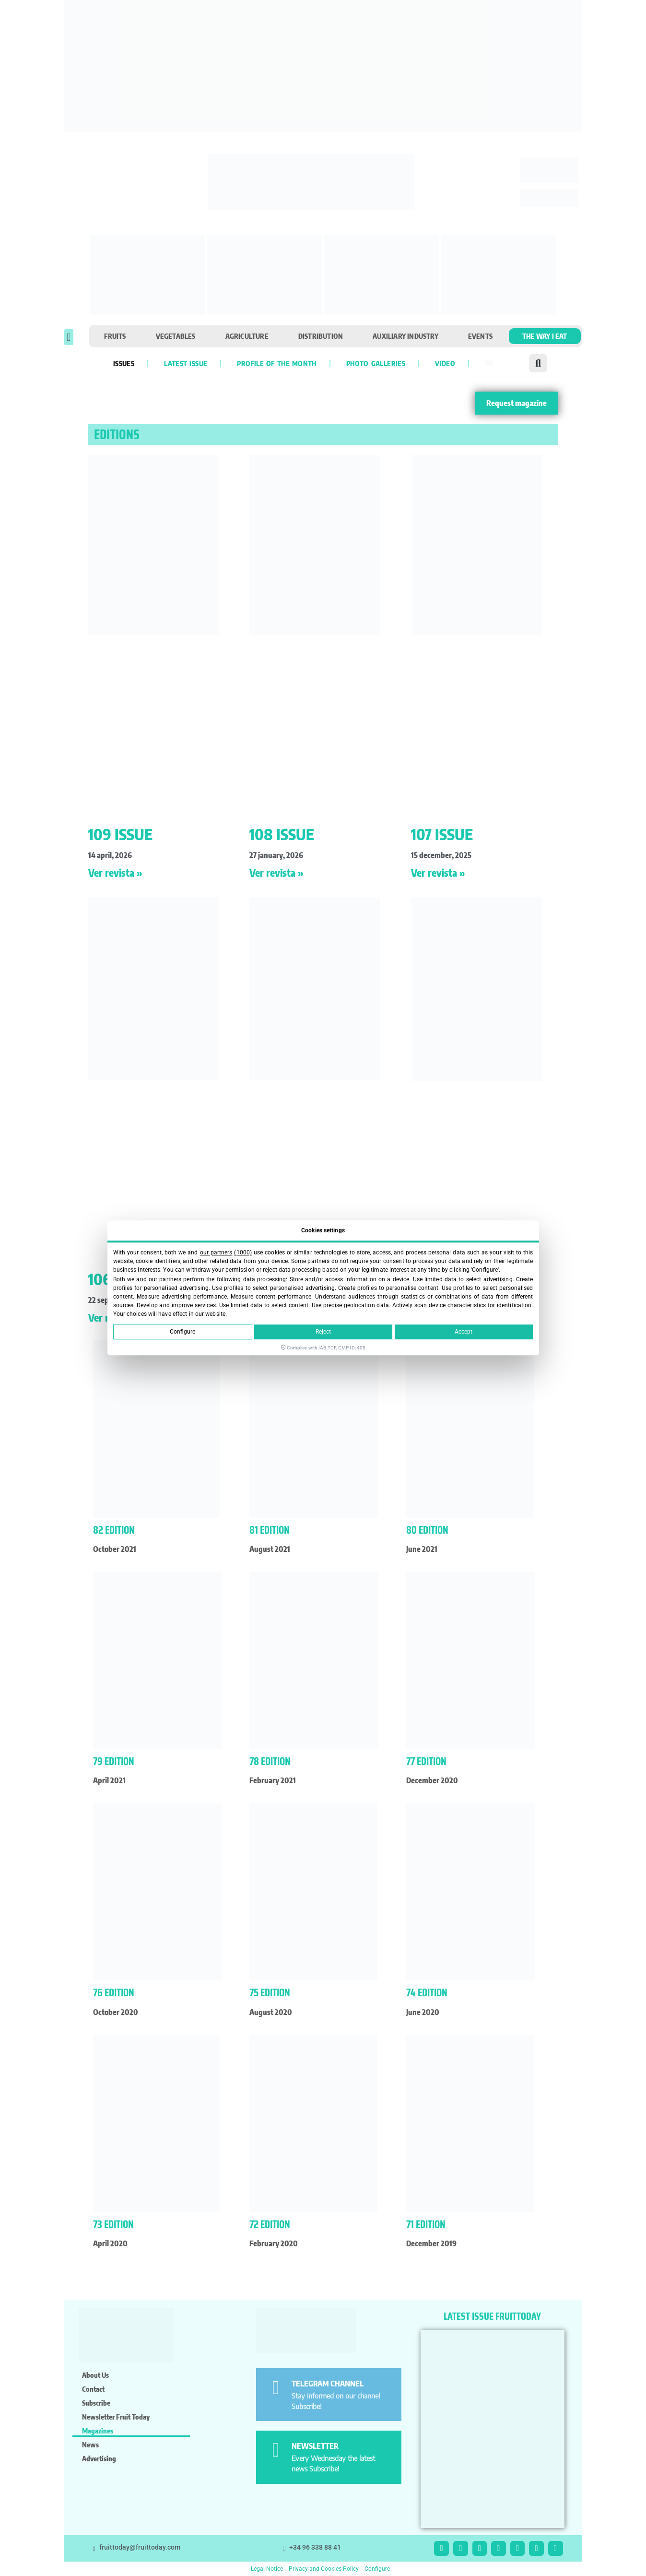 Image resolution: width=646 pixels, height=2576 pixels. I want to click on Fruits, so click(115, 336).